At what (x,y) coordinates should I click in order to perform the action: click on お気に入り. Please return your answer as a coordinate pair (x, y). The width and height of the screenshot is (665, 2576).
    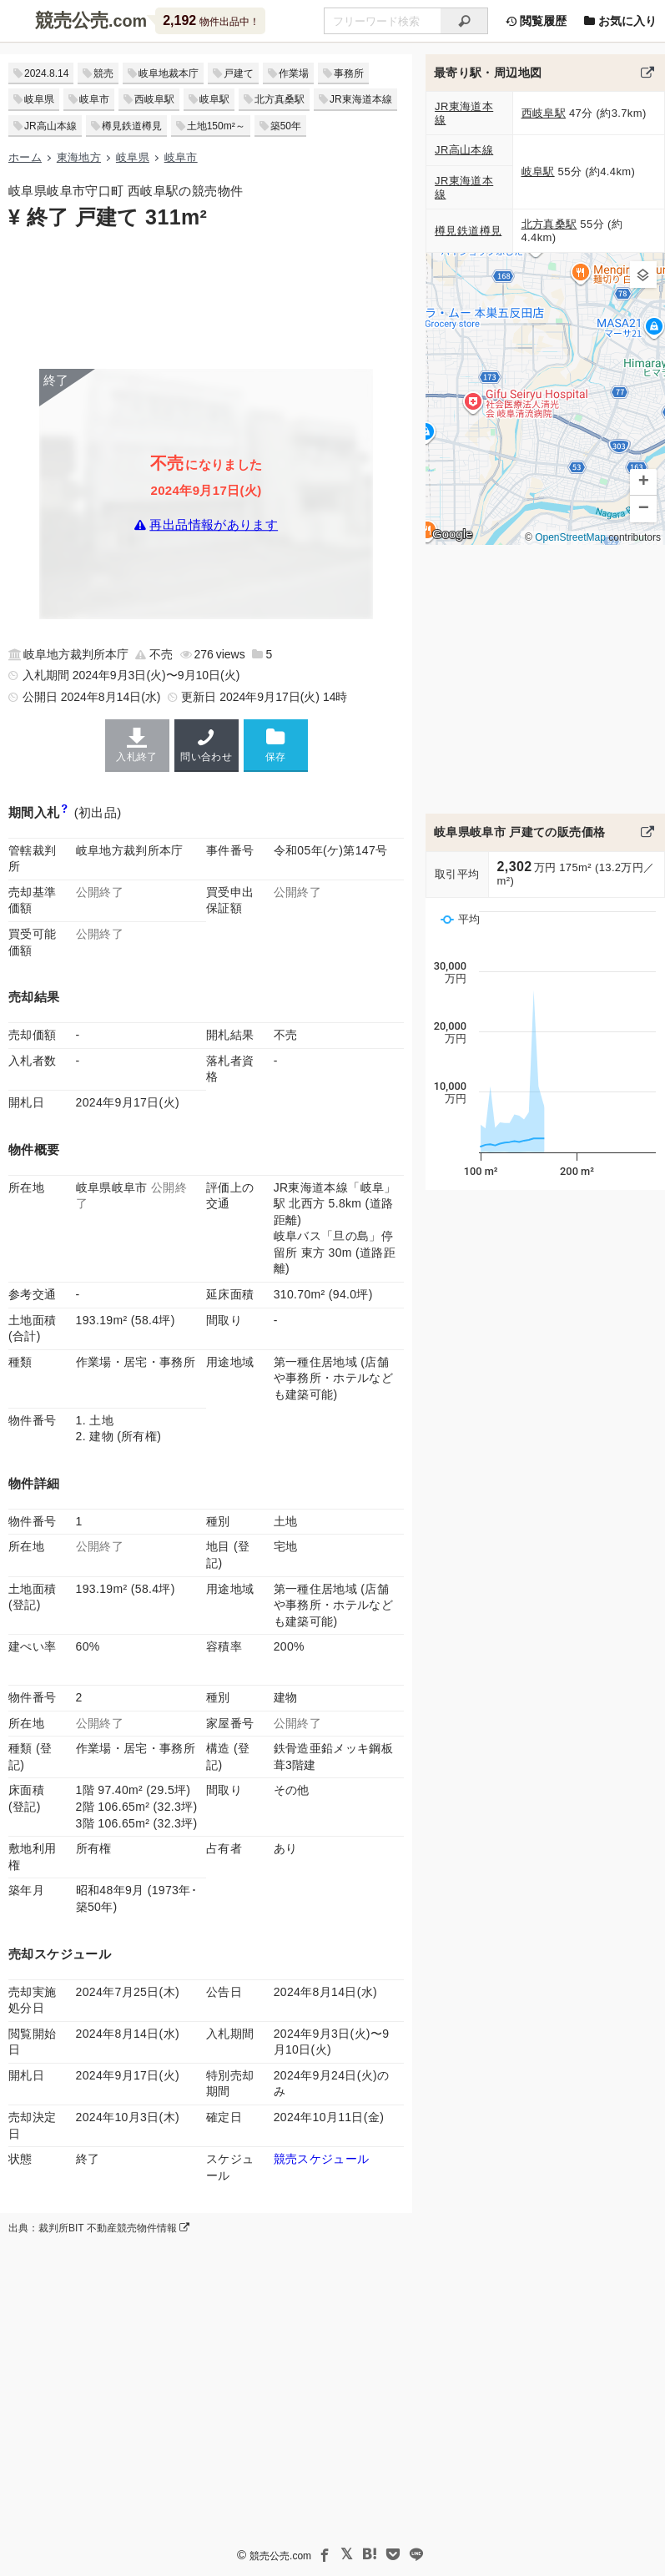
    Looking at the image, I should click on (620, 21).